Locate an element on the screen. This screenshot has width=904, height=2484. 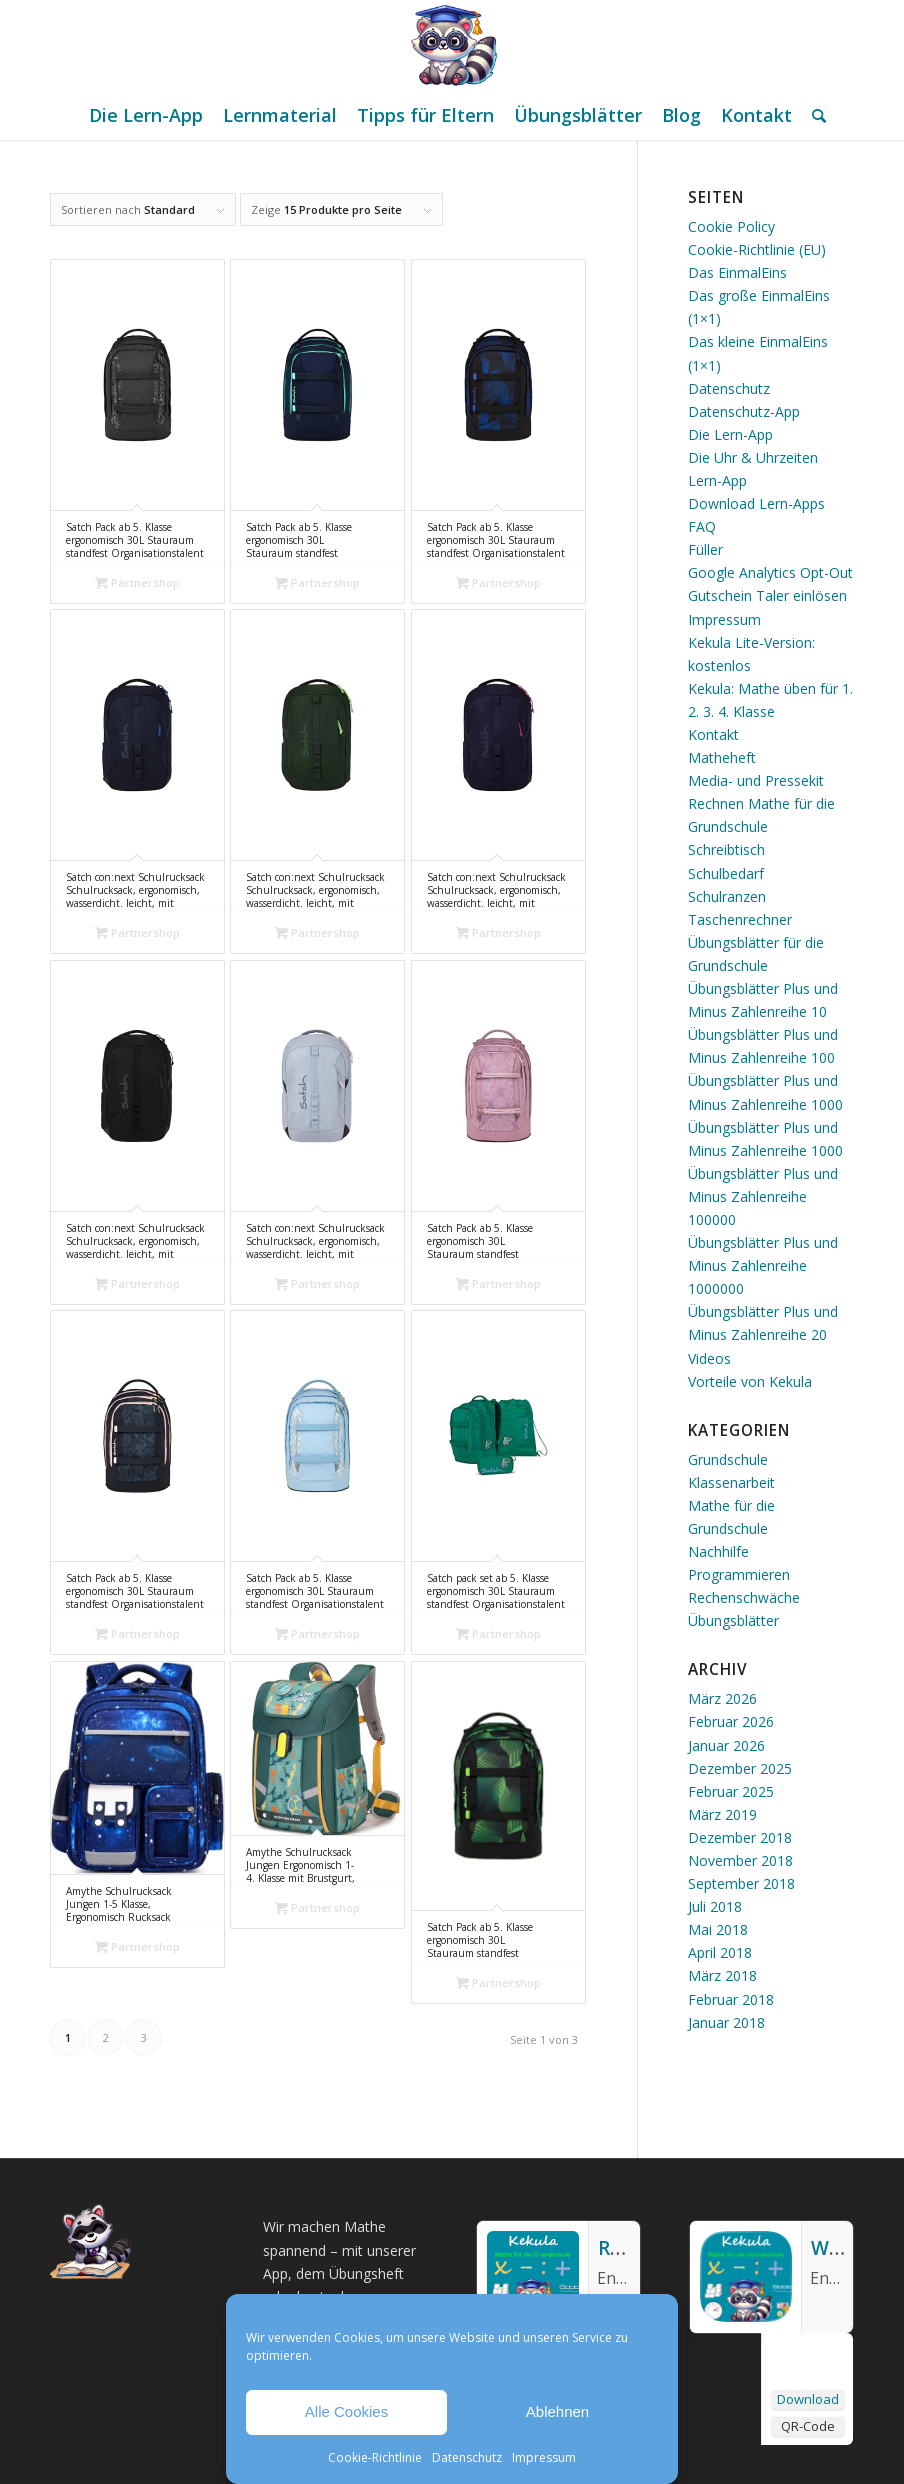
Gutschein Taler einlösen is located at coordinates (767, 595).